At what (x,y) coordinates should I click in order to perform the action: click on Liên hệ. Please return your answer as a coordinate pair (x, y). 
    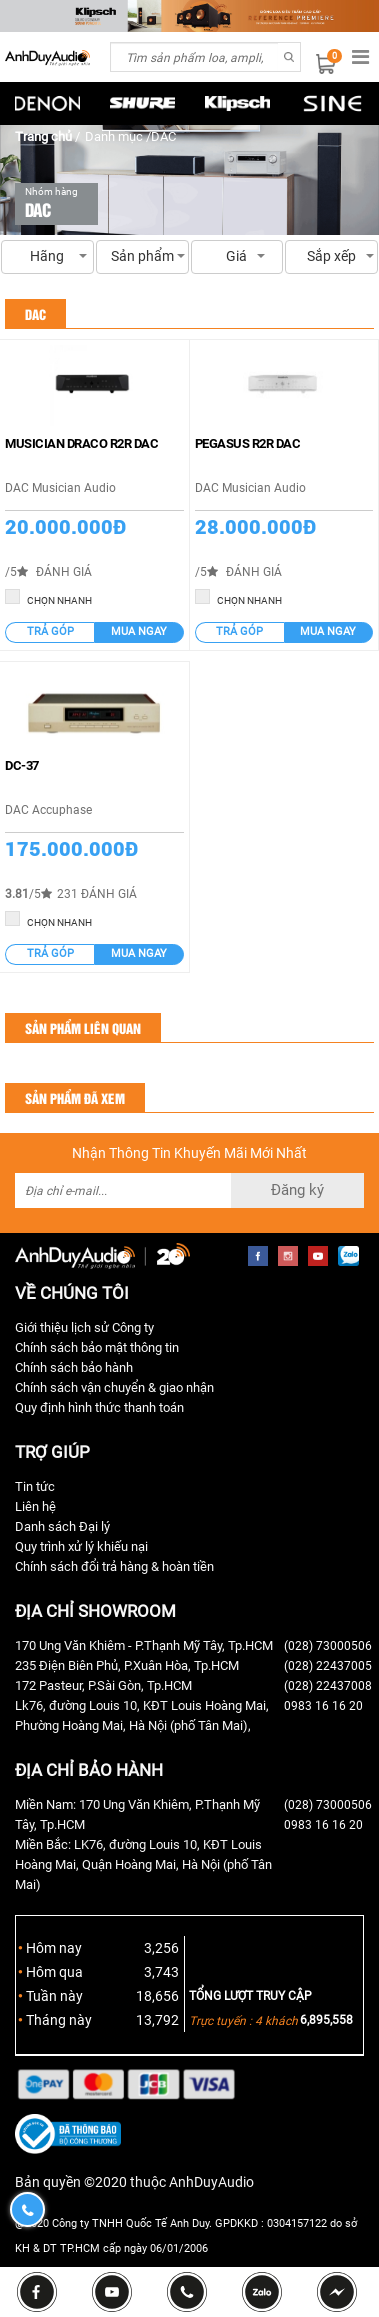
    Looking at the image, I should click on (35, 1506).